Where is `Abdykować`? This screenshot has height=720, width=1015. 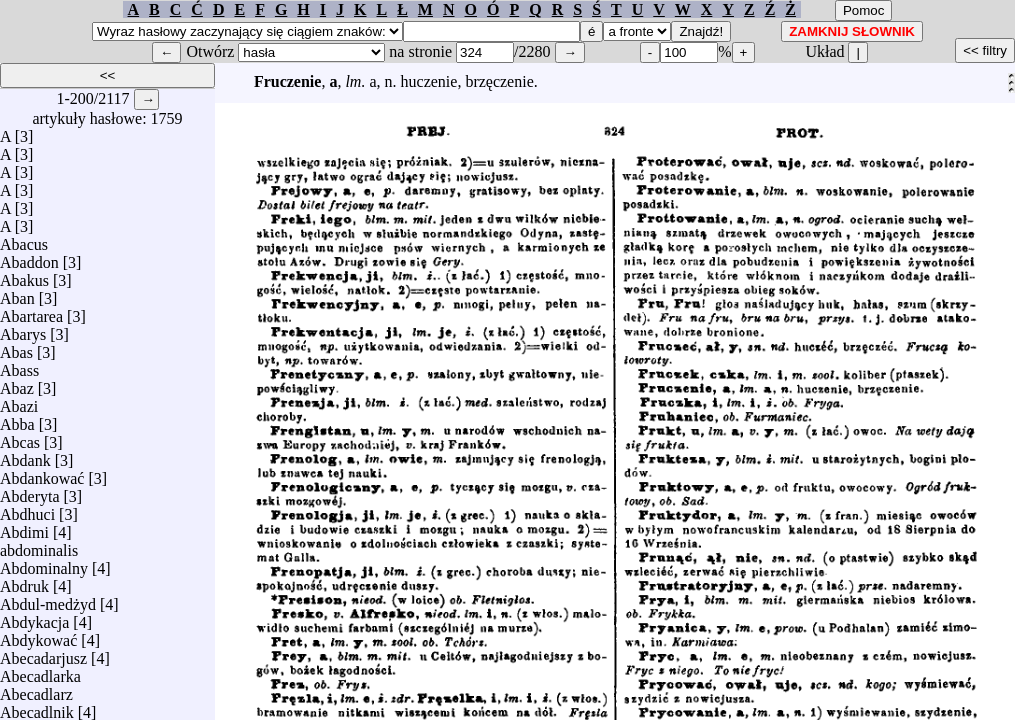
Abdykować is located at coordinates (38, 635).